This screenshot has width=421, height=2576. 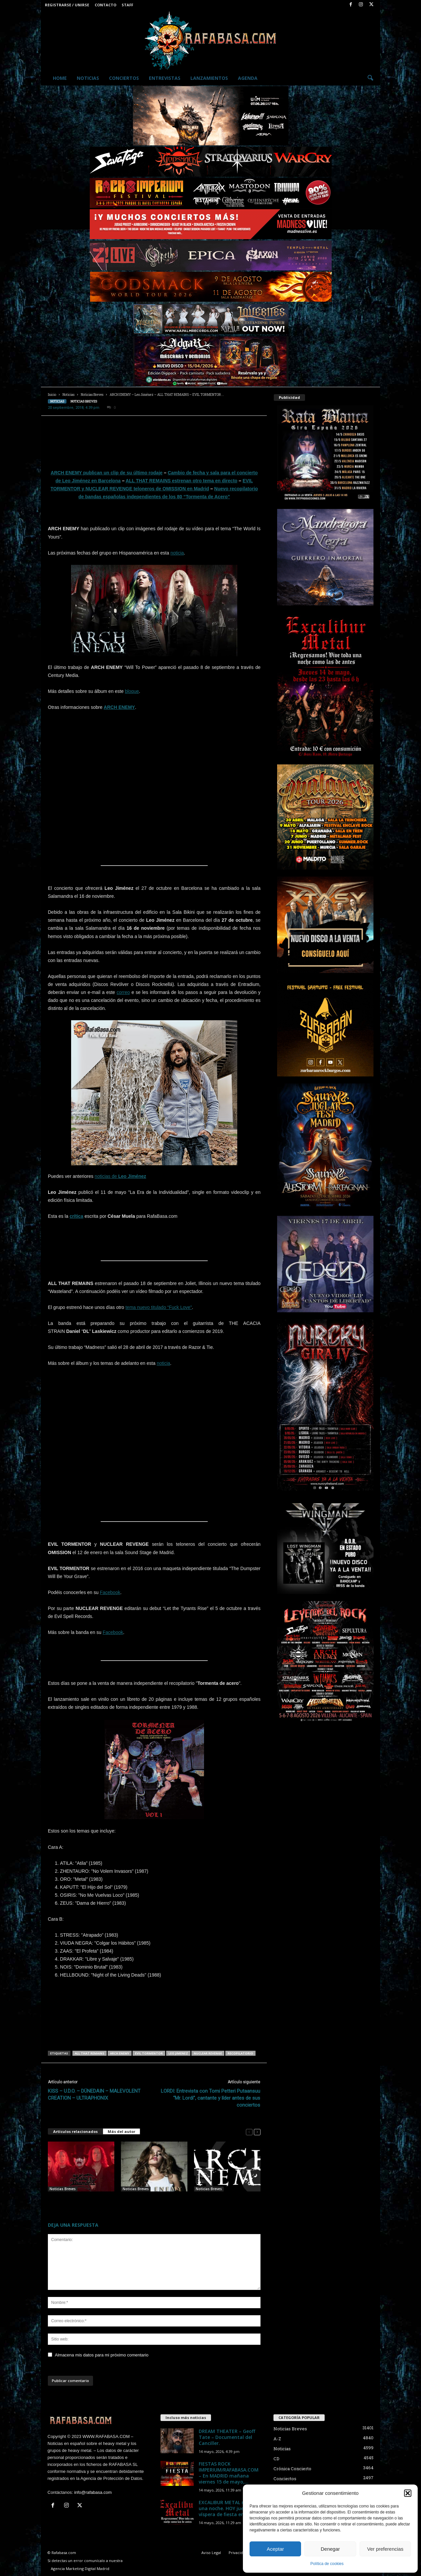 I want to click on Registrarse / Unirse, so click(x=67, y=4).